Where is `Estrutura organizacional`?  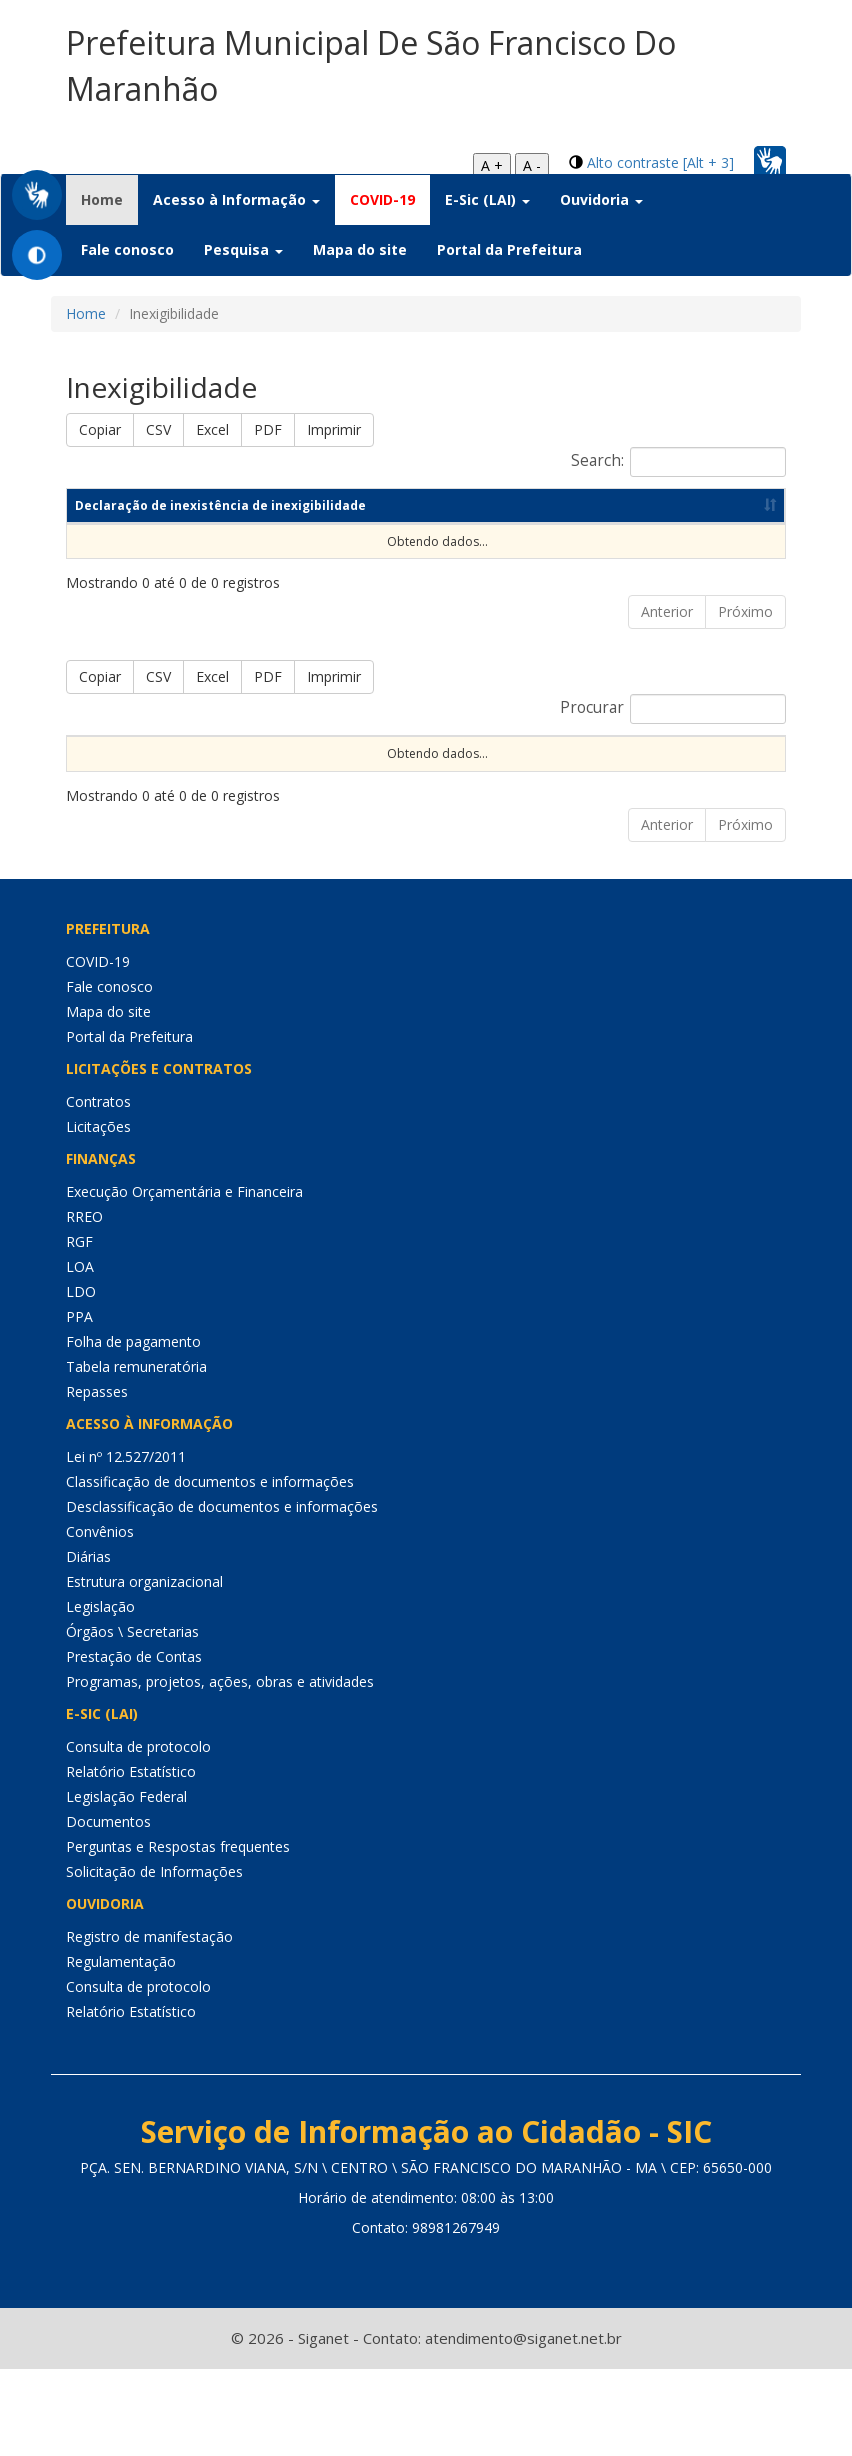 Estrutura organizacional is located at coordinates (144, 1667).